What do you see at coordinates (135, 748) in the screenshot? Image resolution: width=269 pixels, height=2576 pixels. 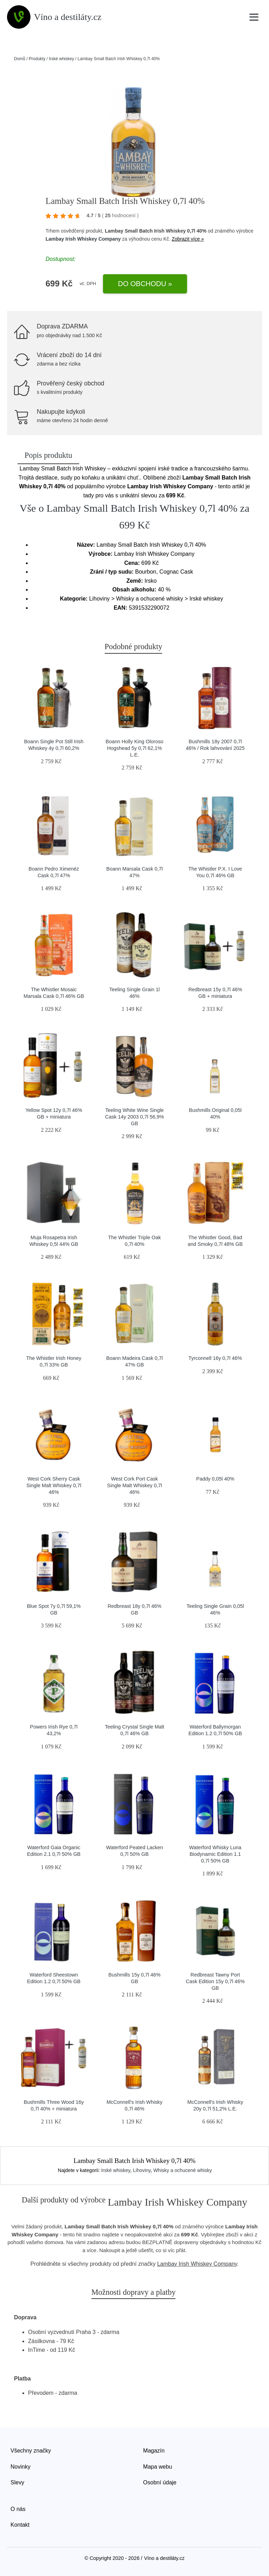 I see `Boann Holly King Oloroso Hogshead 5y 0,7l 62,1% L.E.` at bounding box center [135, 748].